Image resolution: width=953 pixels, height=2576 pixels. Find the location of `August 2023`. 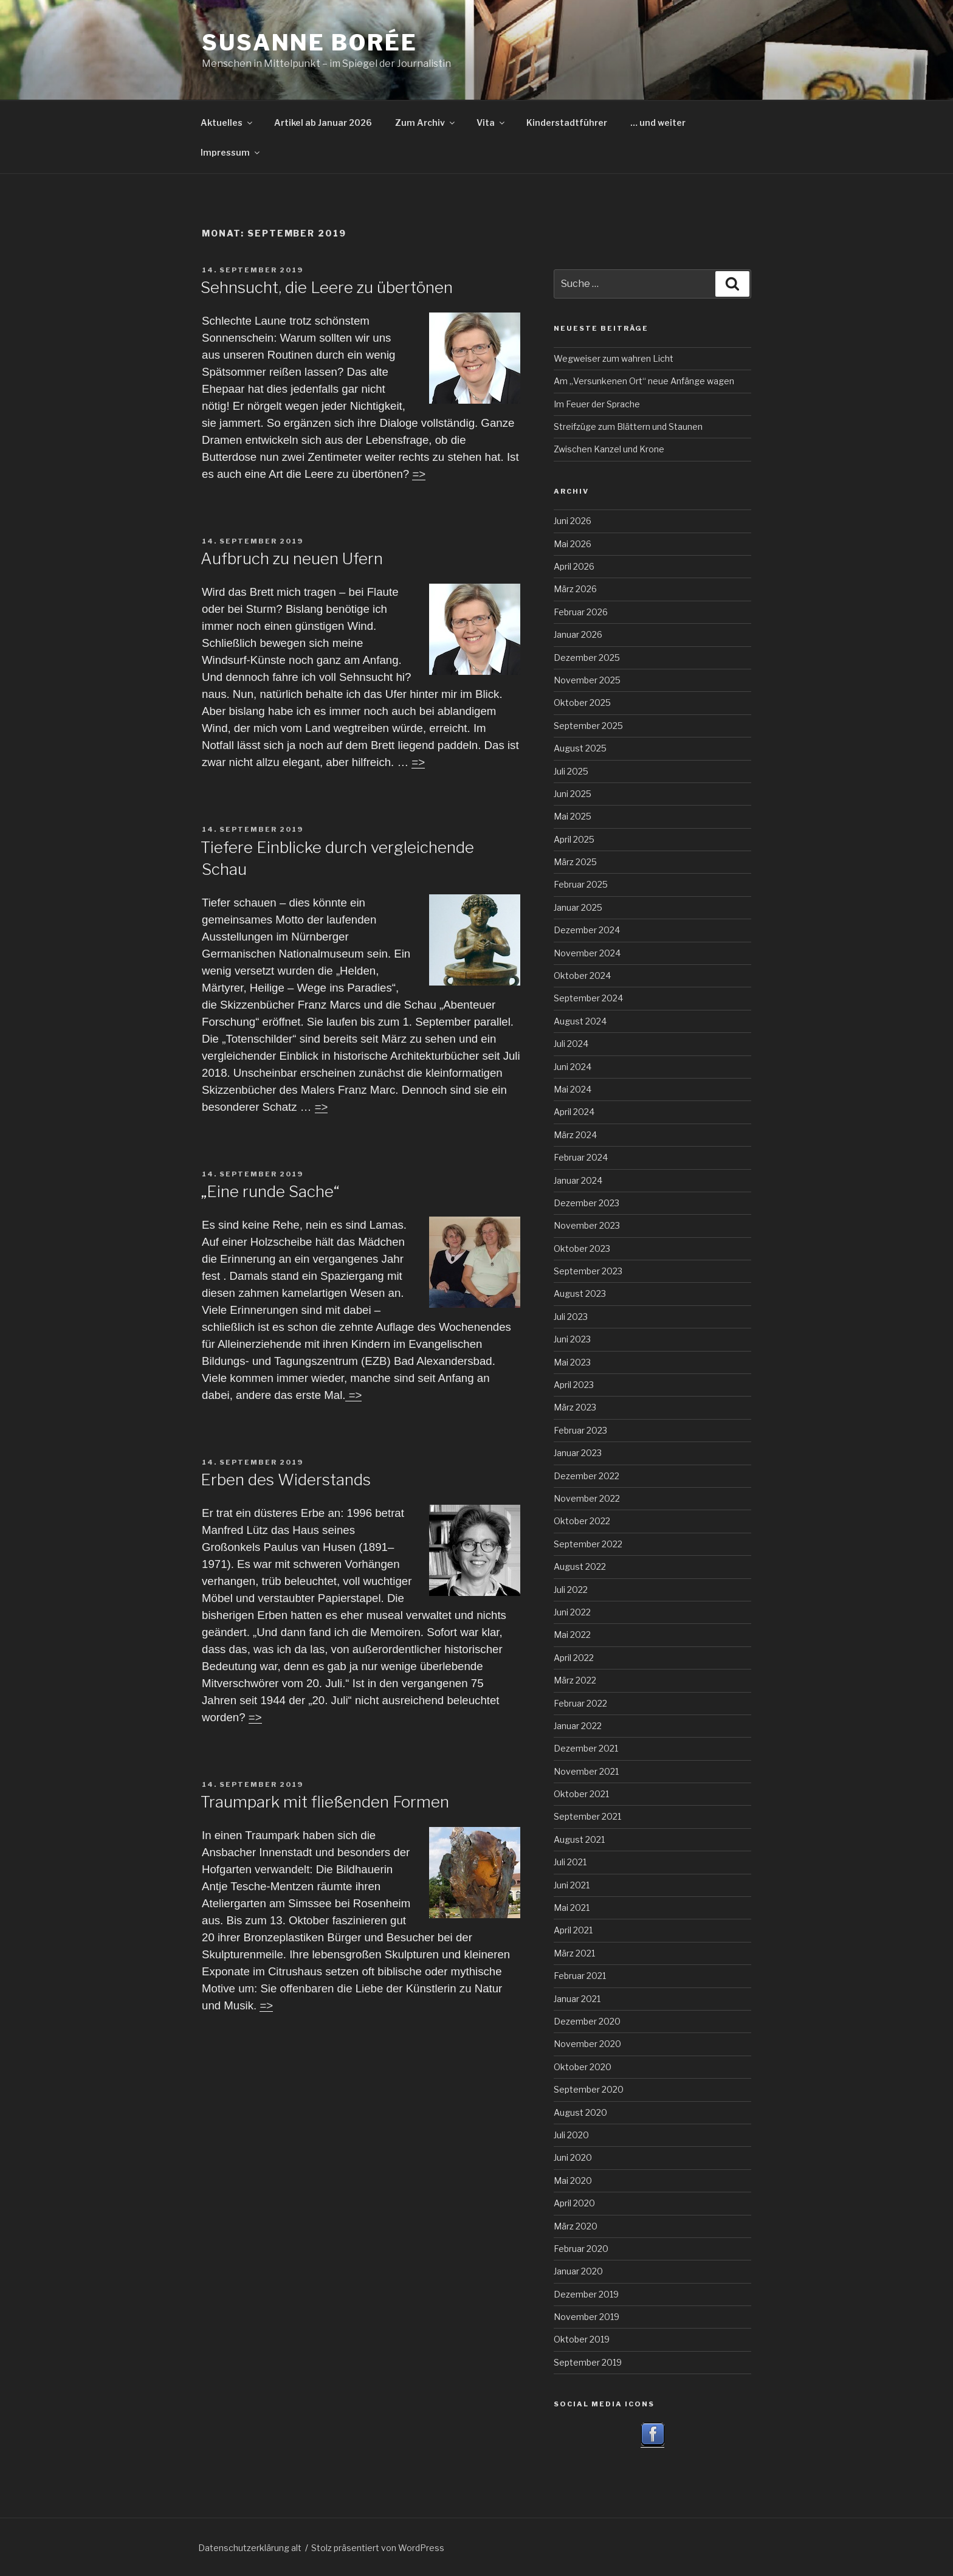

August 2023 is located at coordinates (580, 1293).